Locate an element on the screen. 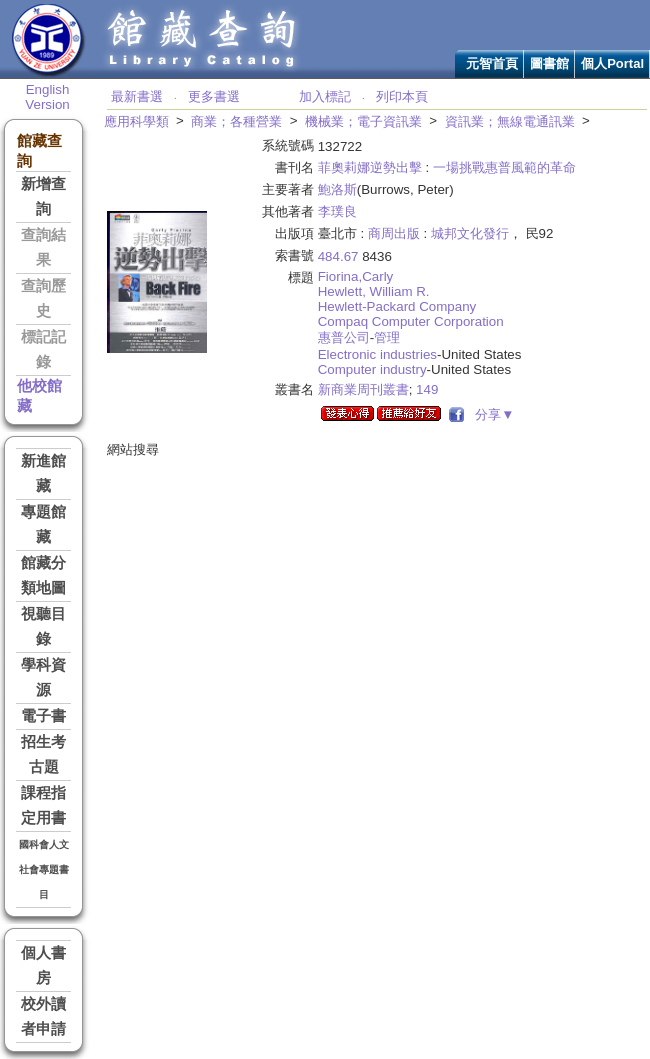 Image resolution: width=650 pixels, height=1059 pixels. 列印本頁 is located at coordinates (402, 96).